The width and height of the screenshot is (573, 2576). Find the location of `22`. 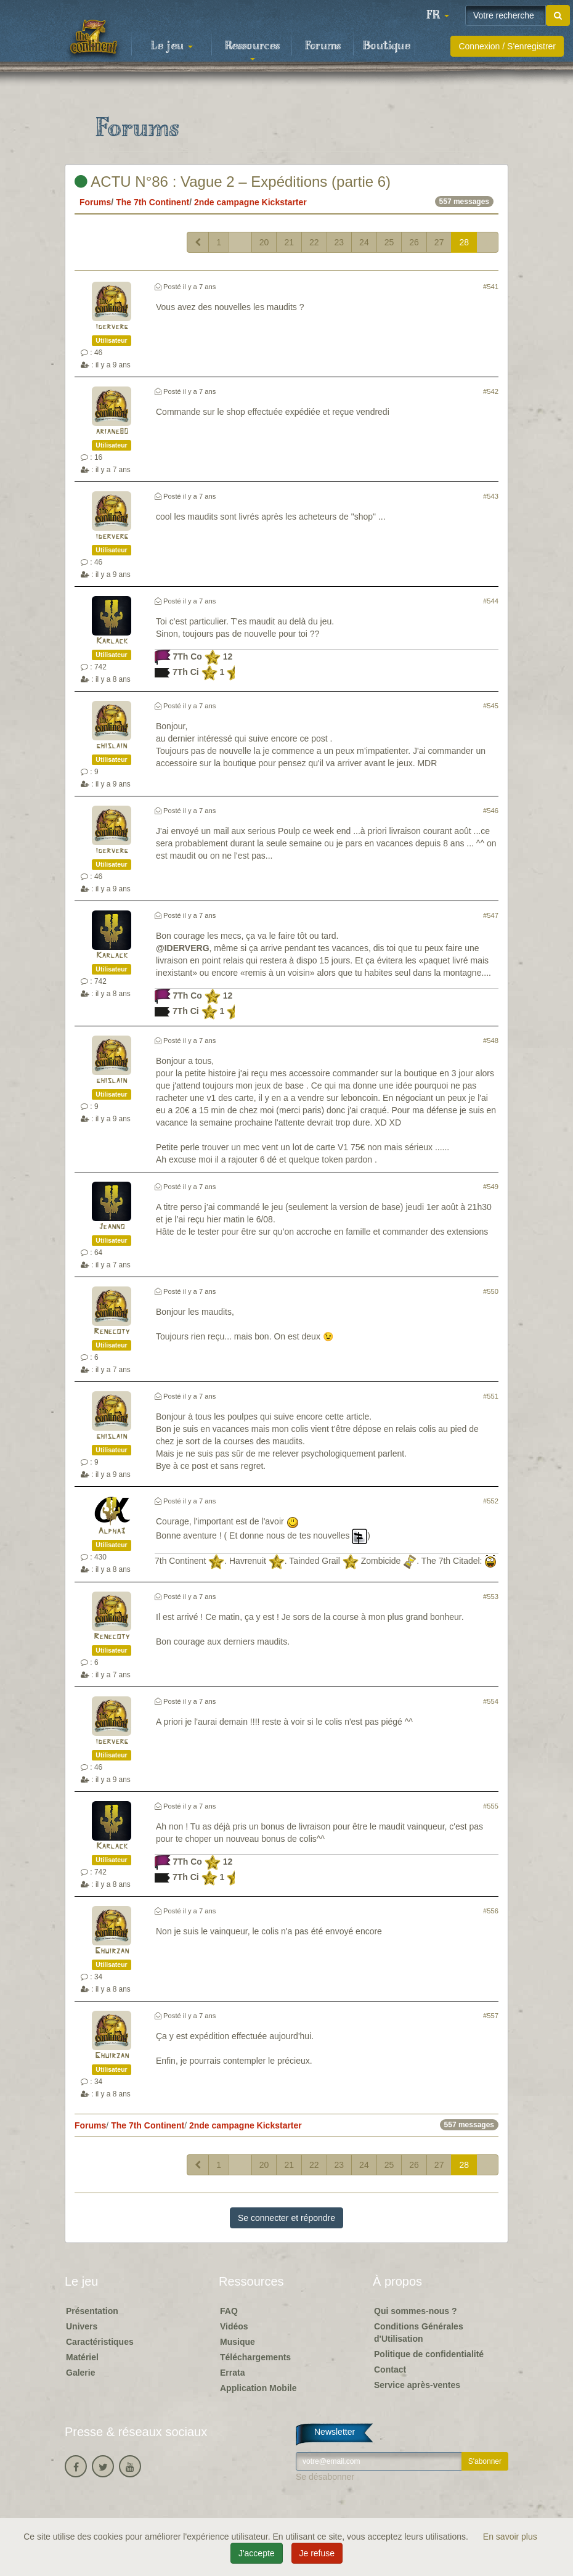

22 is located at coordinates (314, 242).